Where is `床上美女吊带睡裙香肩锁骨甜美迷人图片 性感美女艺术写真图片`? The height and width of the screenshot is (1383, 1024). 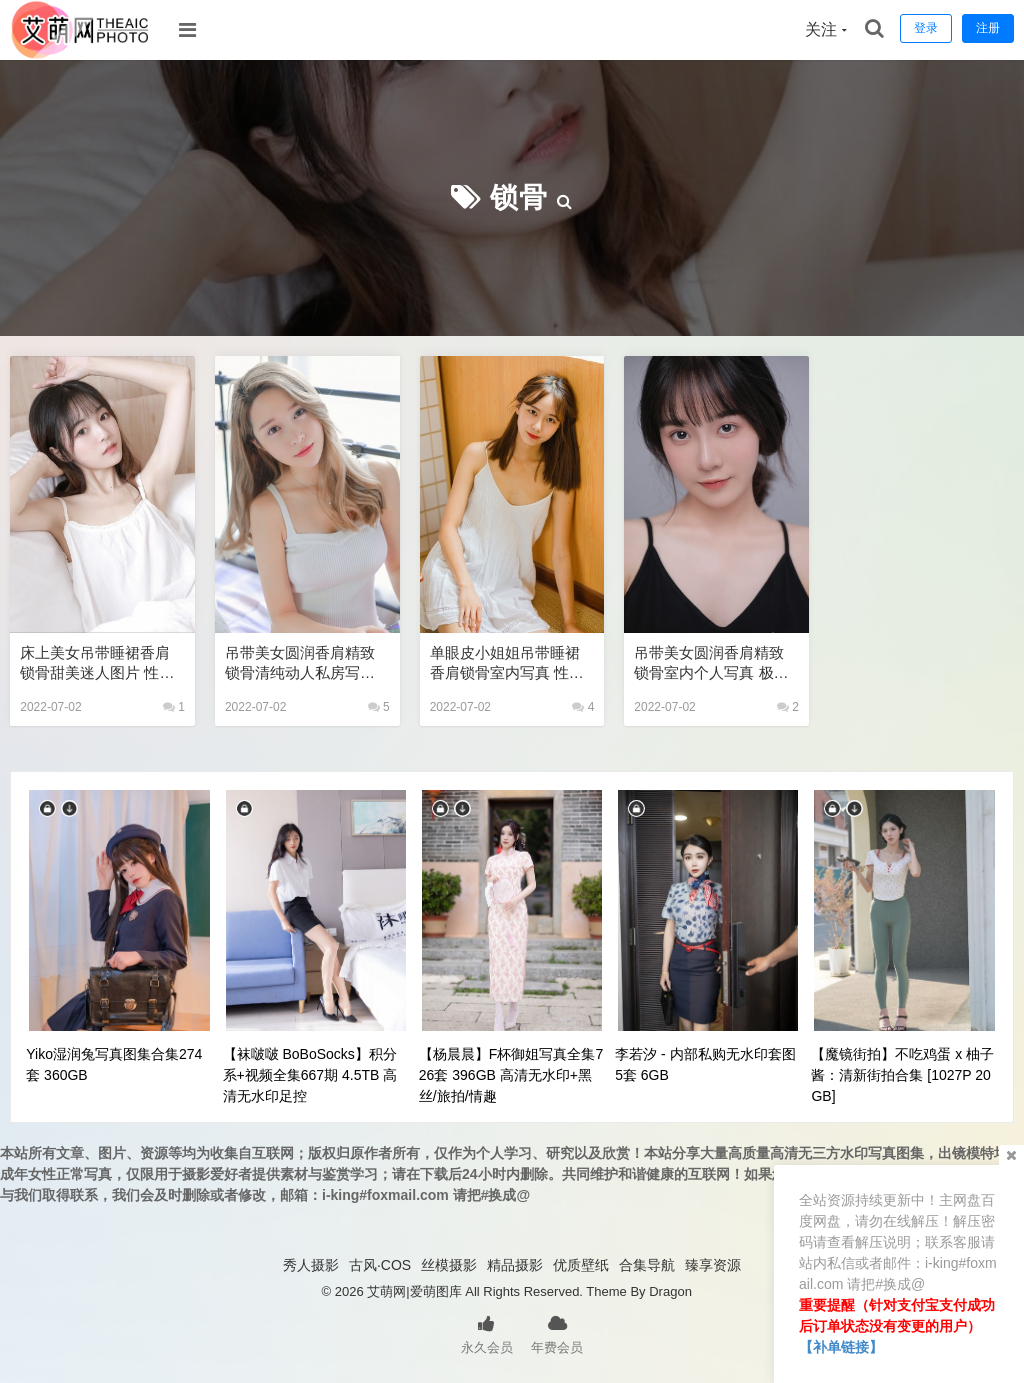 床上美女吊带睡裙香肩锁骨甜美迷人图片 性感美女艺术写真图片 is located at coordinates (97, 663).